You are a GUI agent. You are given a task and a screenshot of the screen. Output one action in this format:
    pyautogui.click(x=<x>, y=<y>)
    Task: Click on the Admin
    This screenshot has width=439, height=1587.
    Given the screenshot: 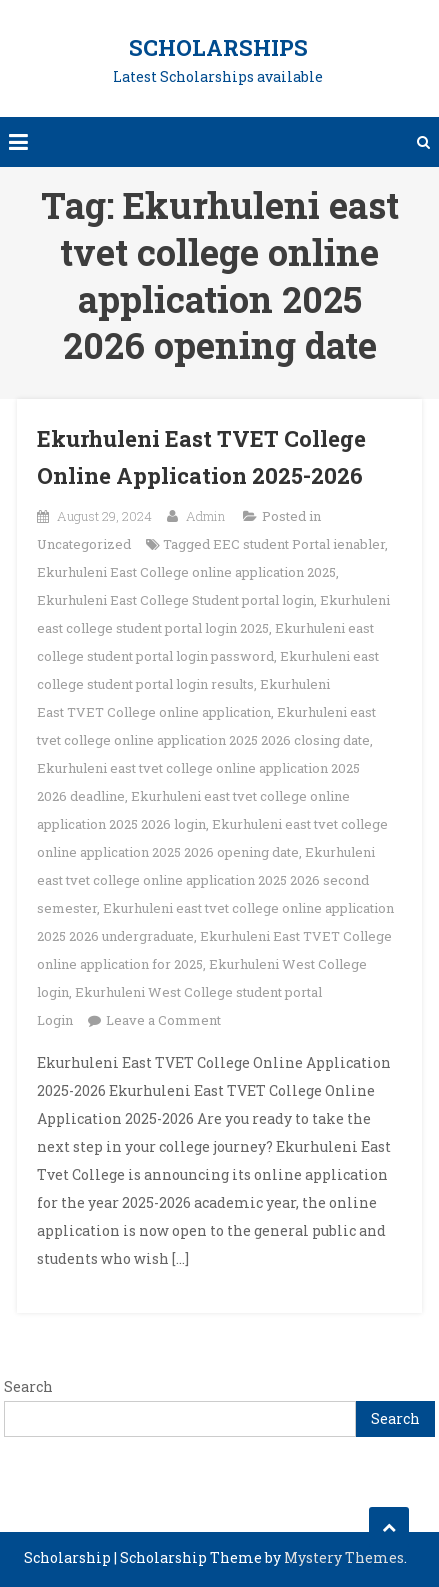 What is the action you would take?
    pyautogui.click(x=205, y=516)
    